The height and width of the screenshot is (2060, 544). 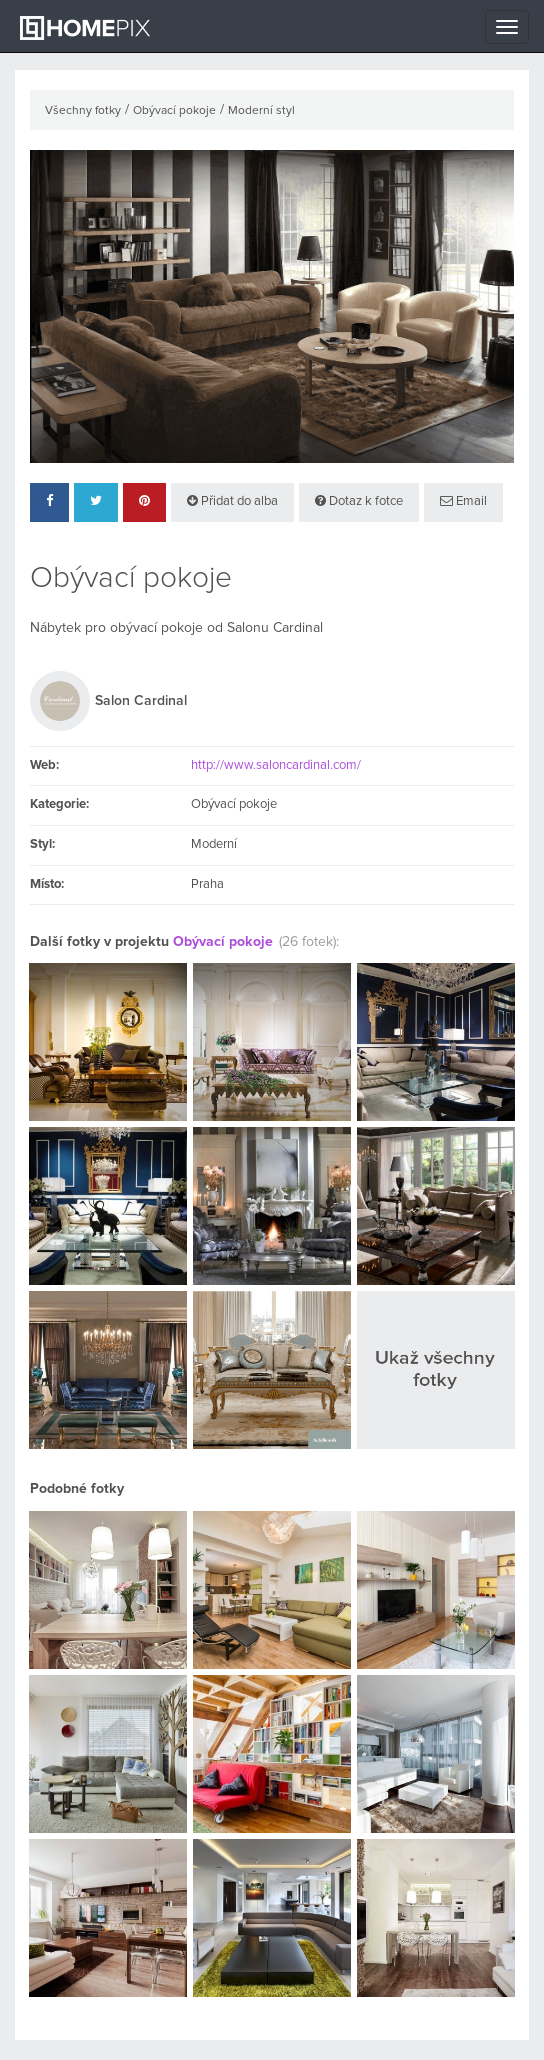 What do you see at coordinates (174, 111) in the screenshot?
I see `Obývací pokoje` at bounding box center [174, 111].